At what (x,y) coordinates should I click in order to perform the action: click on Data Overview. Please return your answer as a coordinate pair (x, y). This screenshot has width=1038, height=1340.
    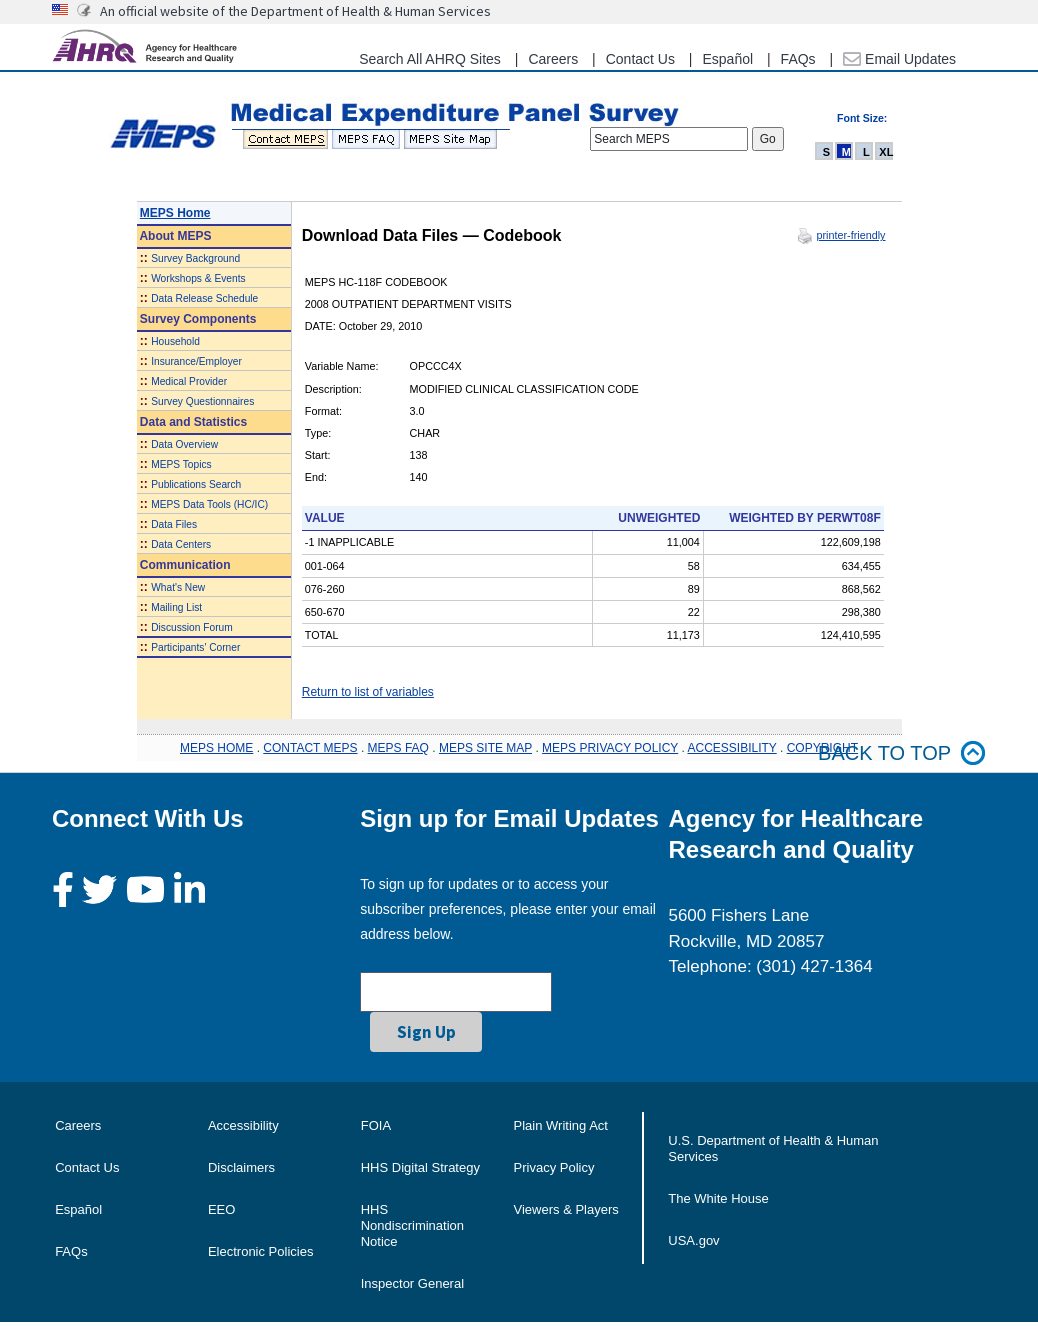
    Looking at the image, I should click on (184, 444).